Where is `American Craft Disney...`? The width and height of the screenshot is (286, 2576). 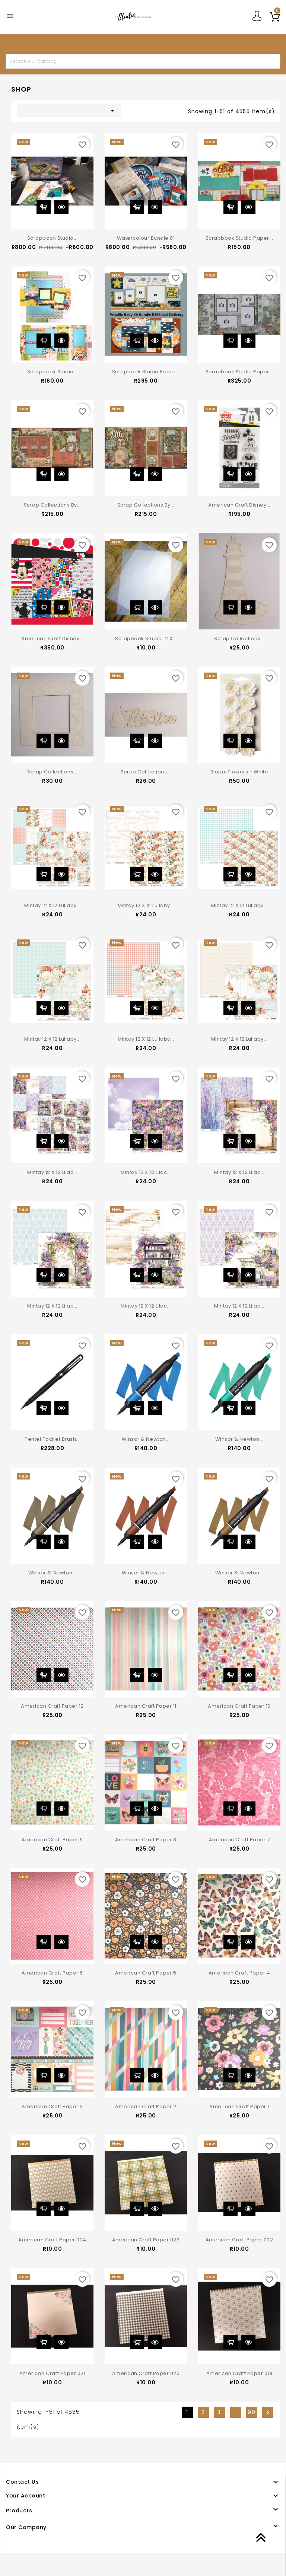 American Craft Disney... is located at coordinates (239, 504).